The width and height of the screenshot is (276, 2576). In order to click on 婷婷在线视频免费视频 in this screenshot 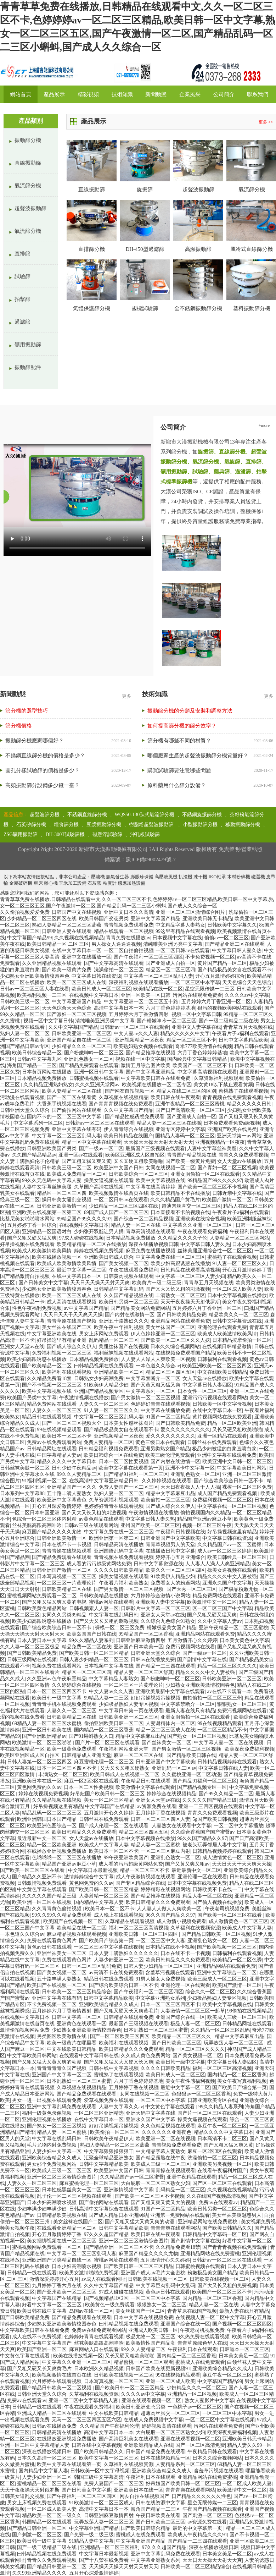, I will do `click(99, 1250)`.